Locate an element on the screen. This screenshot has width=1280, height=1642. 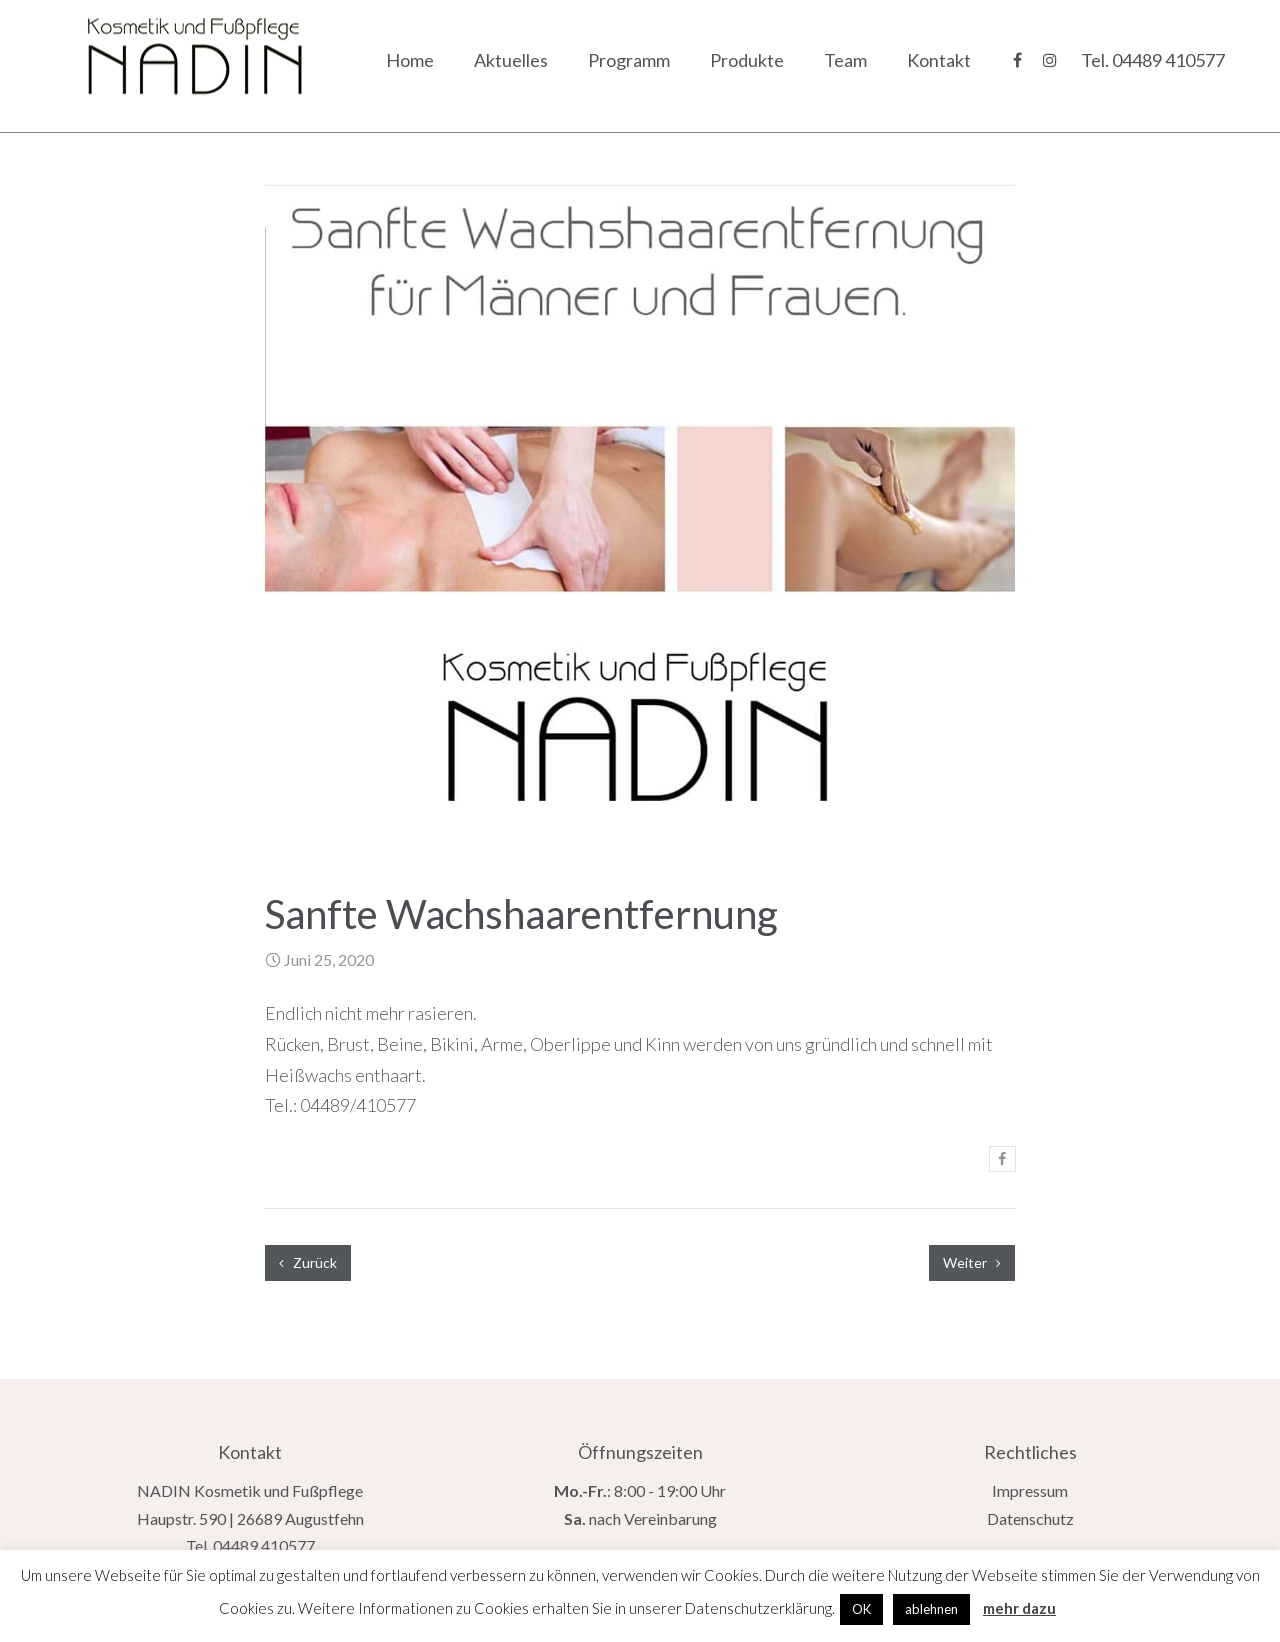
ablehnen [button] is located at coordinates (931, 1609).